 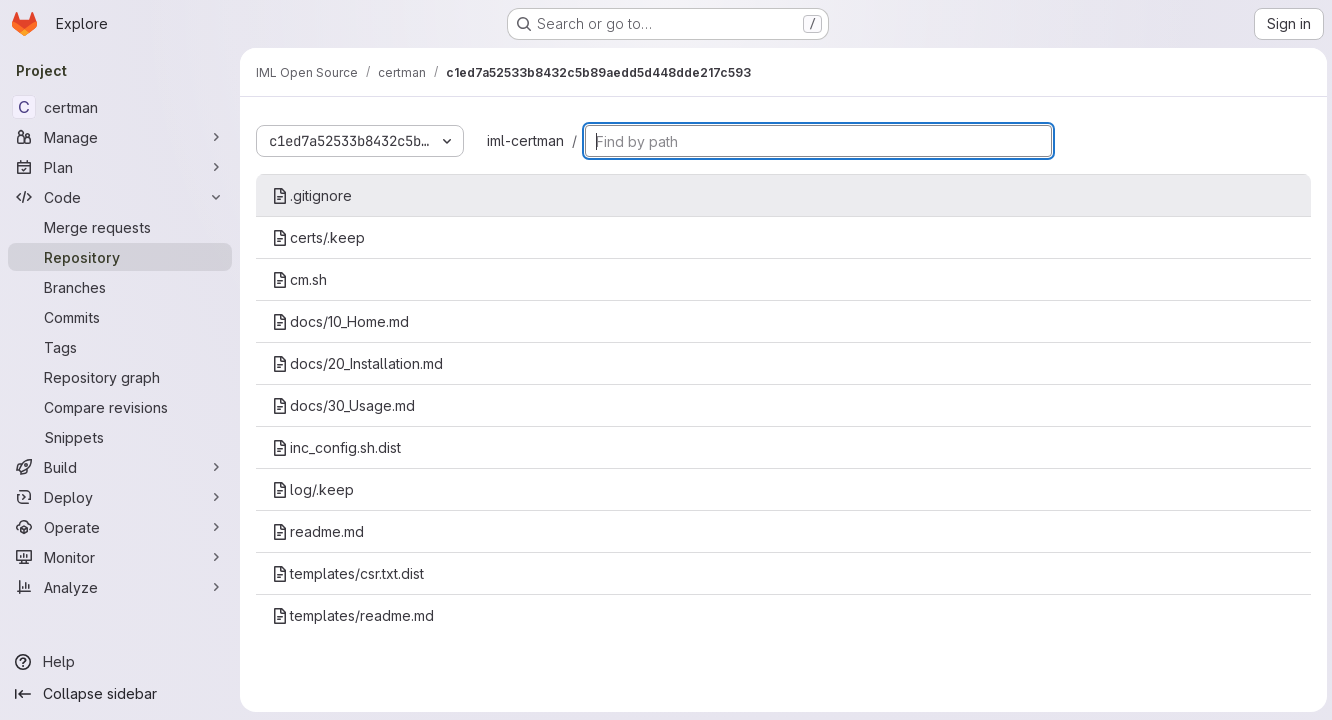 What do you see at coordinates (120, 137) in the screenshot?
I see `[Manage]` at bounding box center [120, 137].